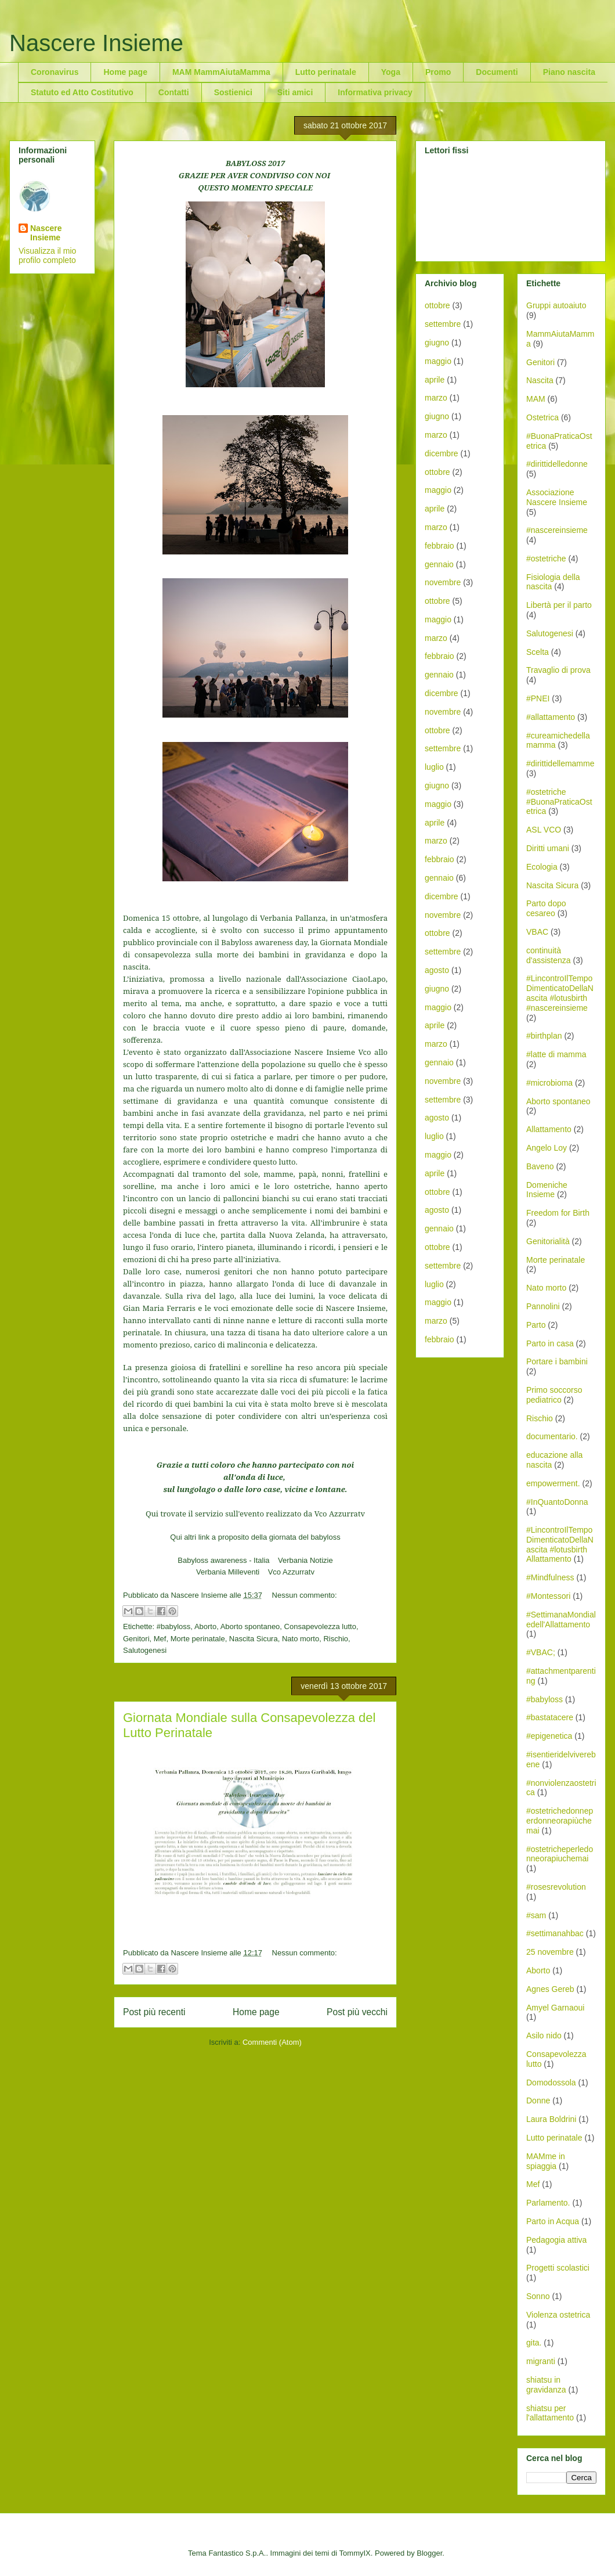 The width and height of the screenshot is (615, 2576). I want to click on #LincontroIlTempoDimenticatoDellaNascita #lotusbirth #nascereinsieme, so click(560, 993).